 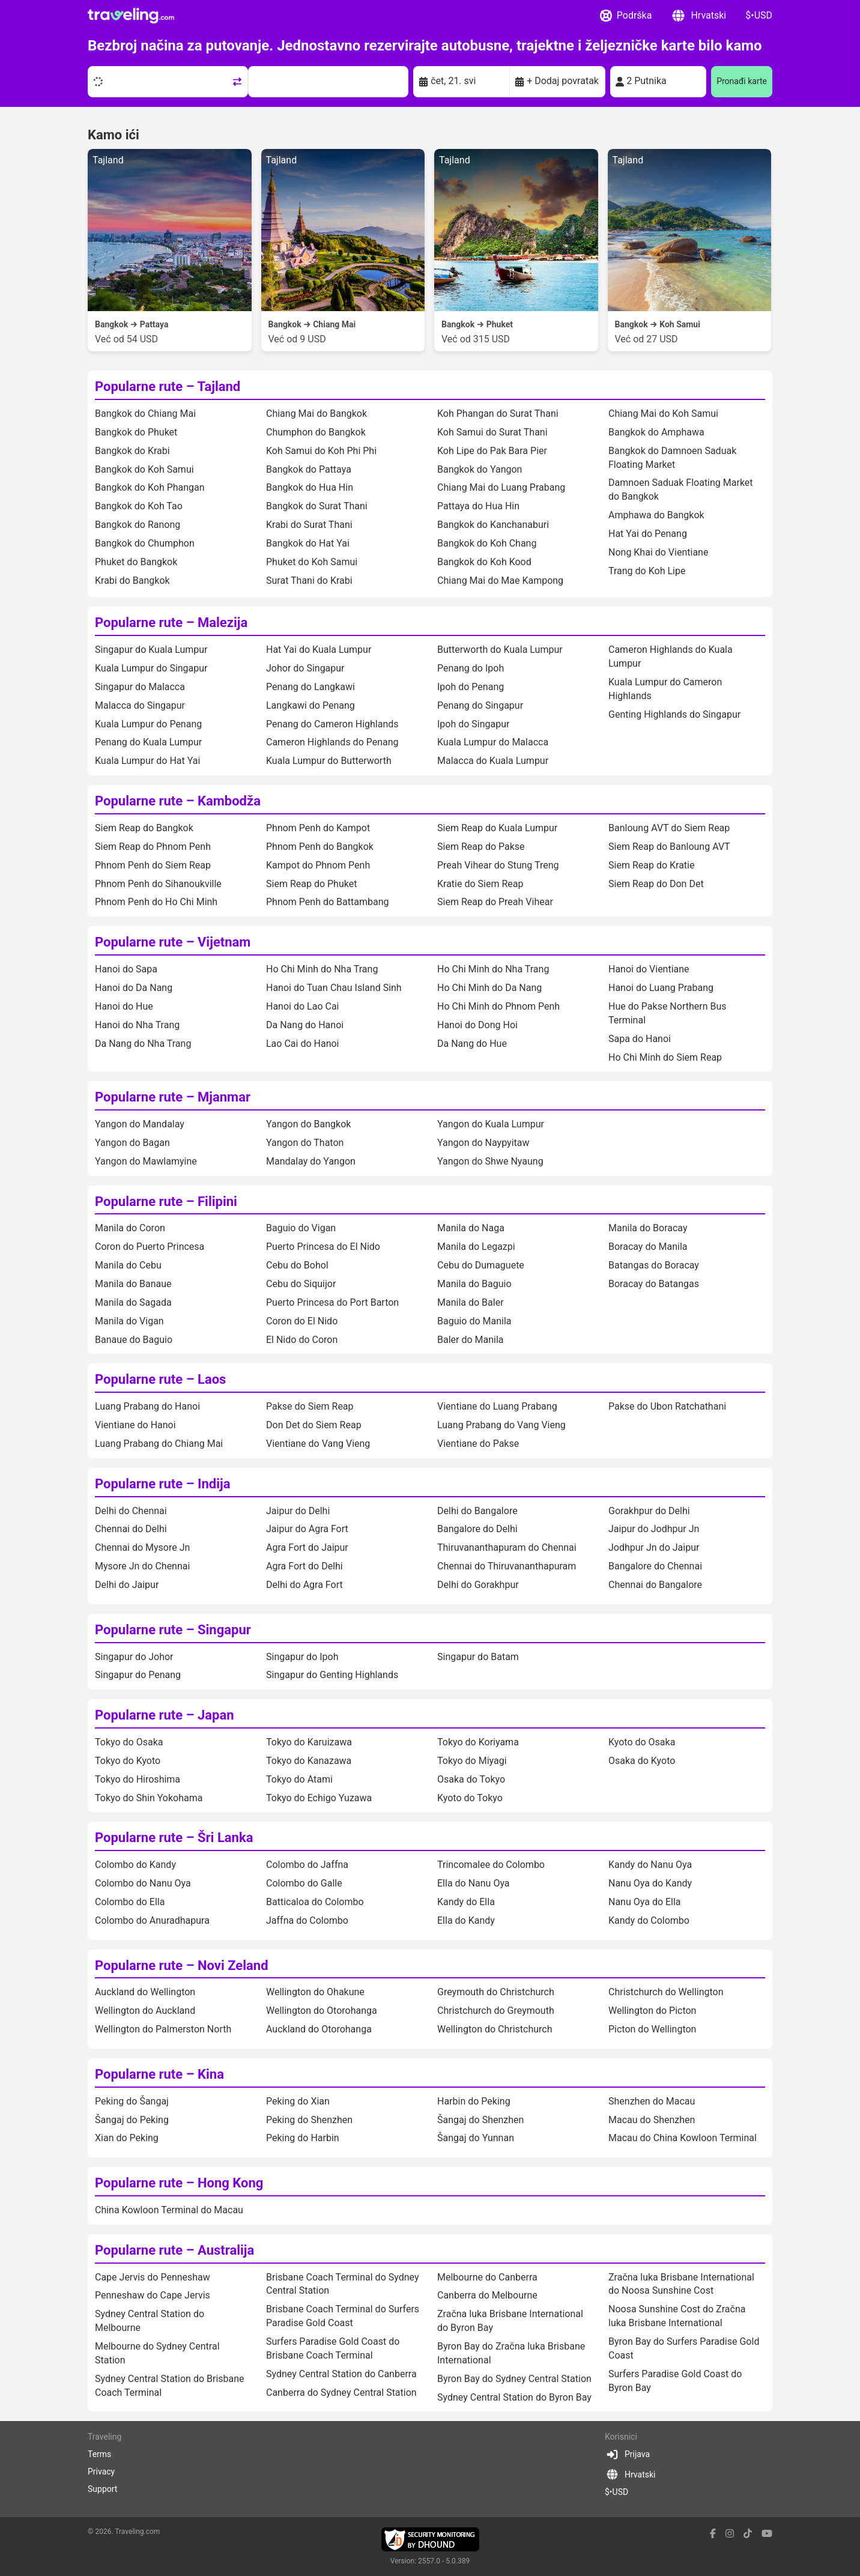 What do you see at coordinates (302, 1321) in the screenshot?
I see `Coron do El Nido` at bounding box center [302, 1321].